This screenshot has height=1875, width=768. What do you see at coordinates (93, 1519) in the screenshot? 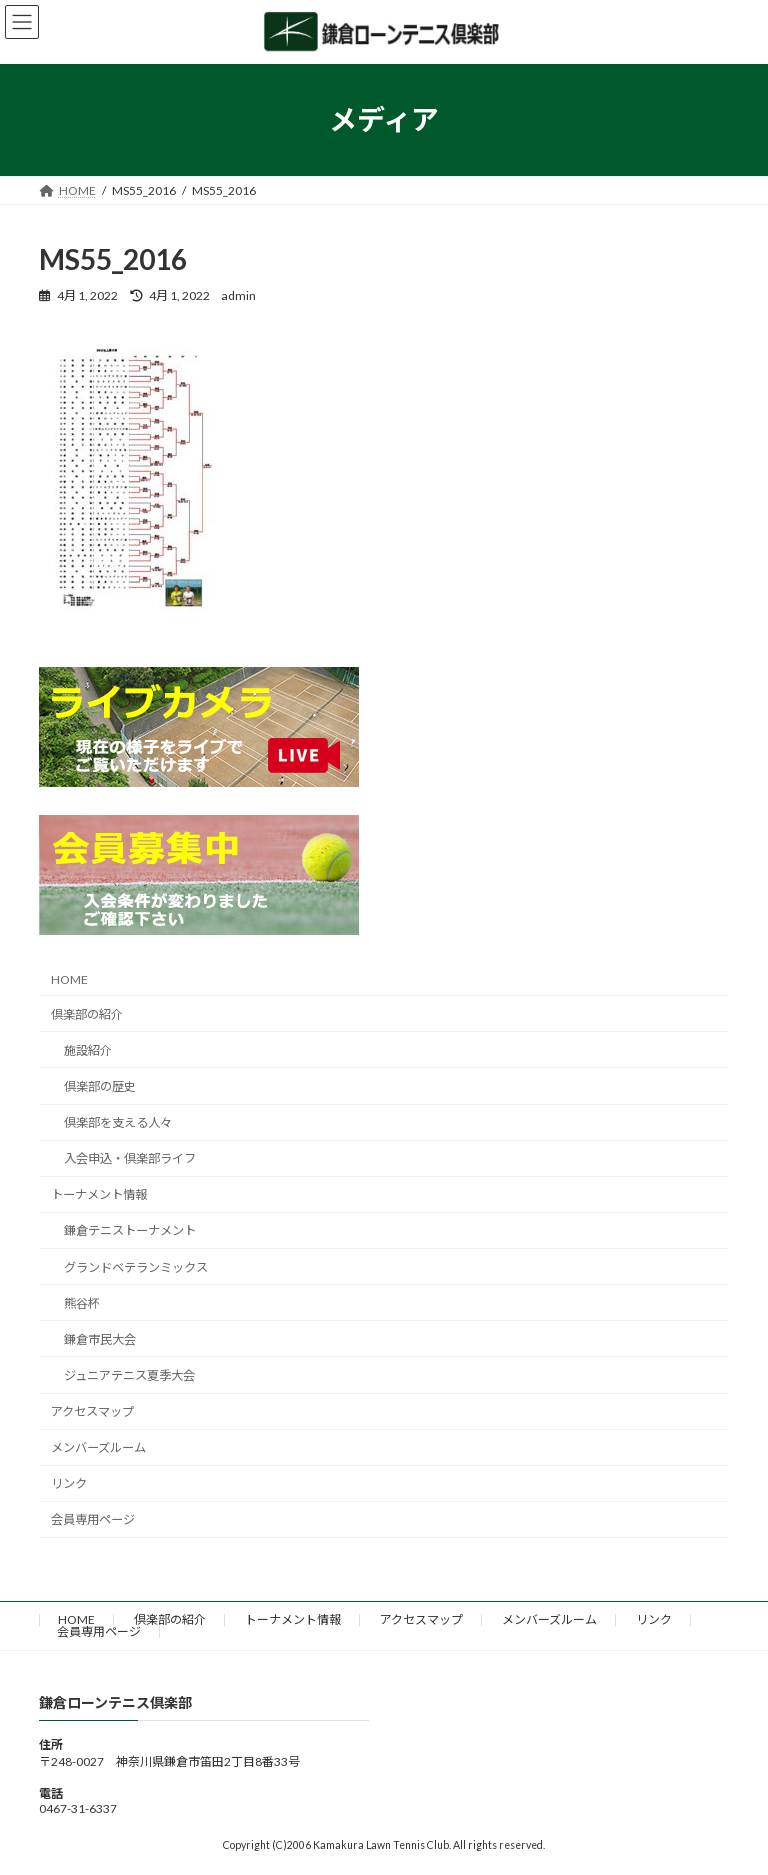
I see `会員専用ページ` at bounding box center [93, 1519].